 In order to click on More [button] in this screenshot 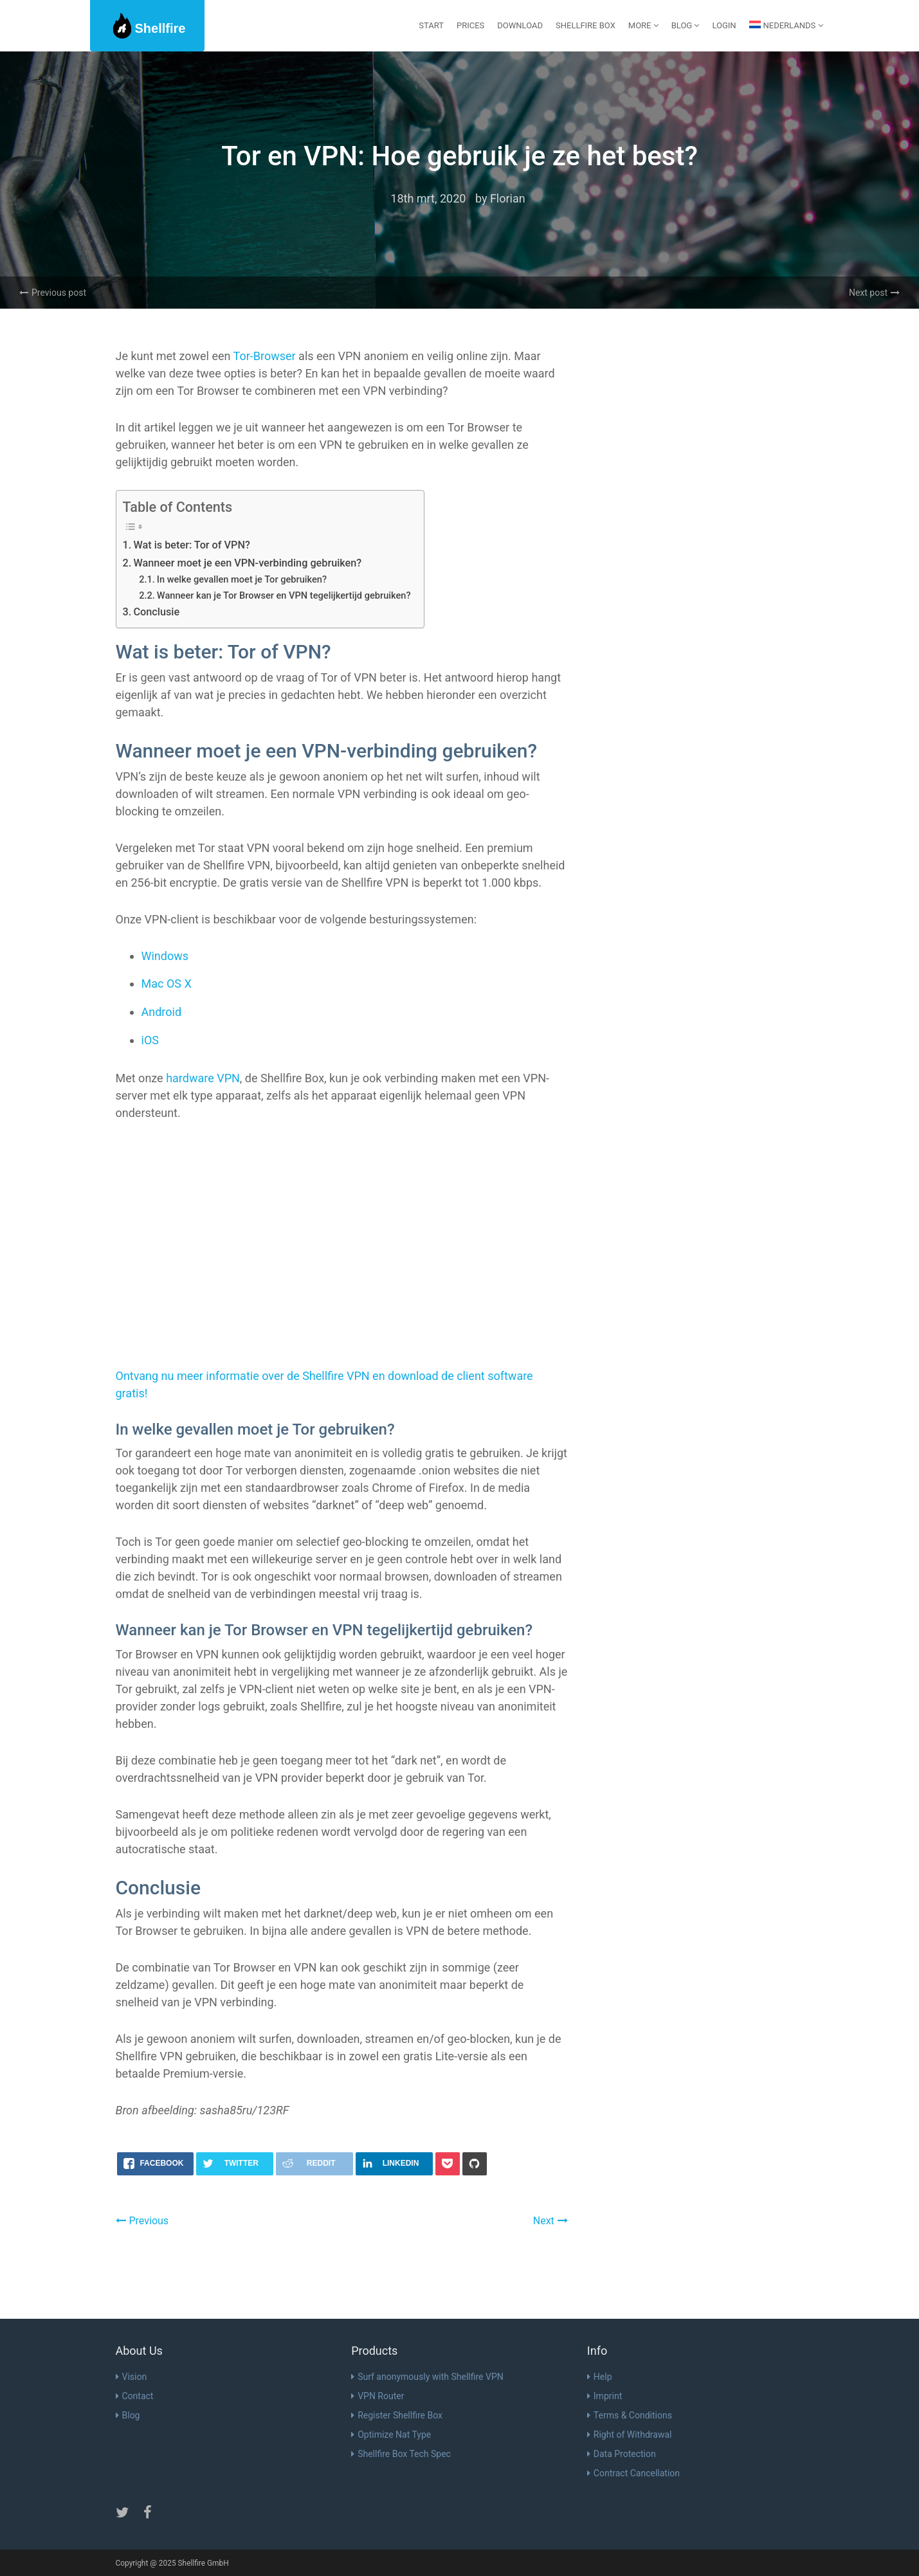, I will do `click(643, 25)`.